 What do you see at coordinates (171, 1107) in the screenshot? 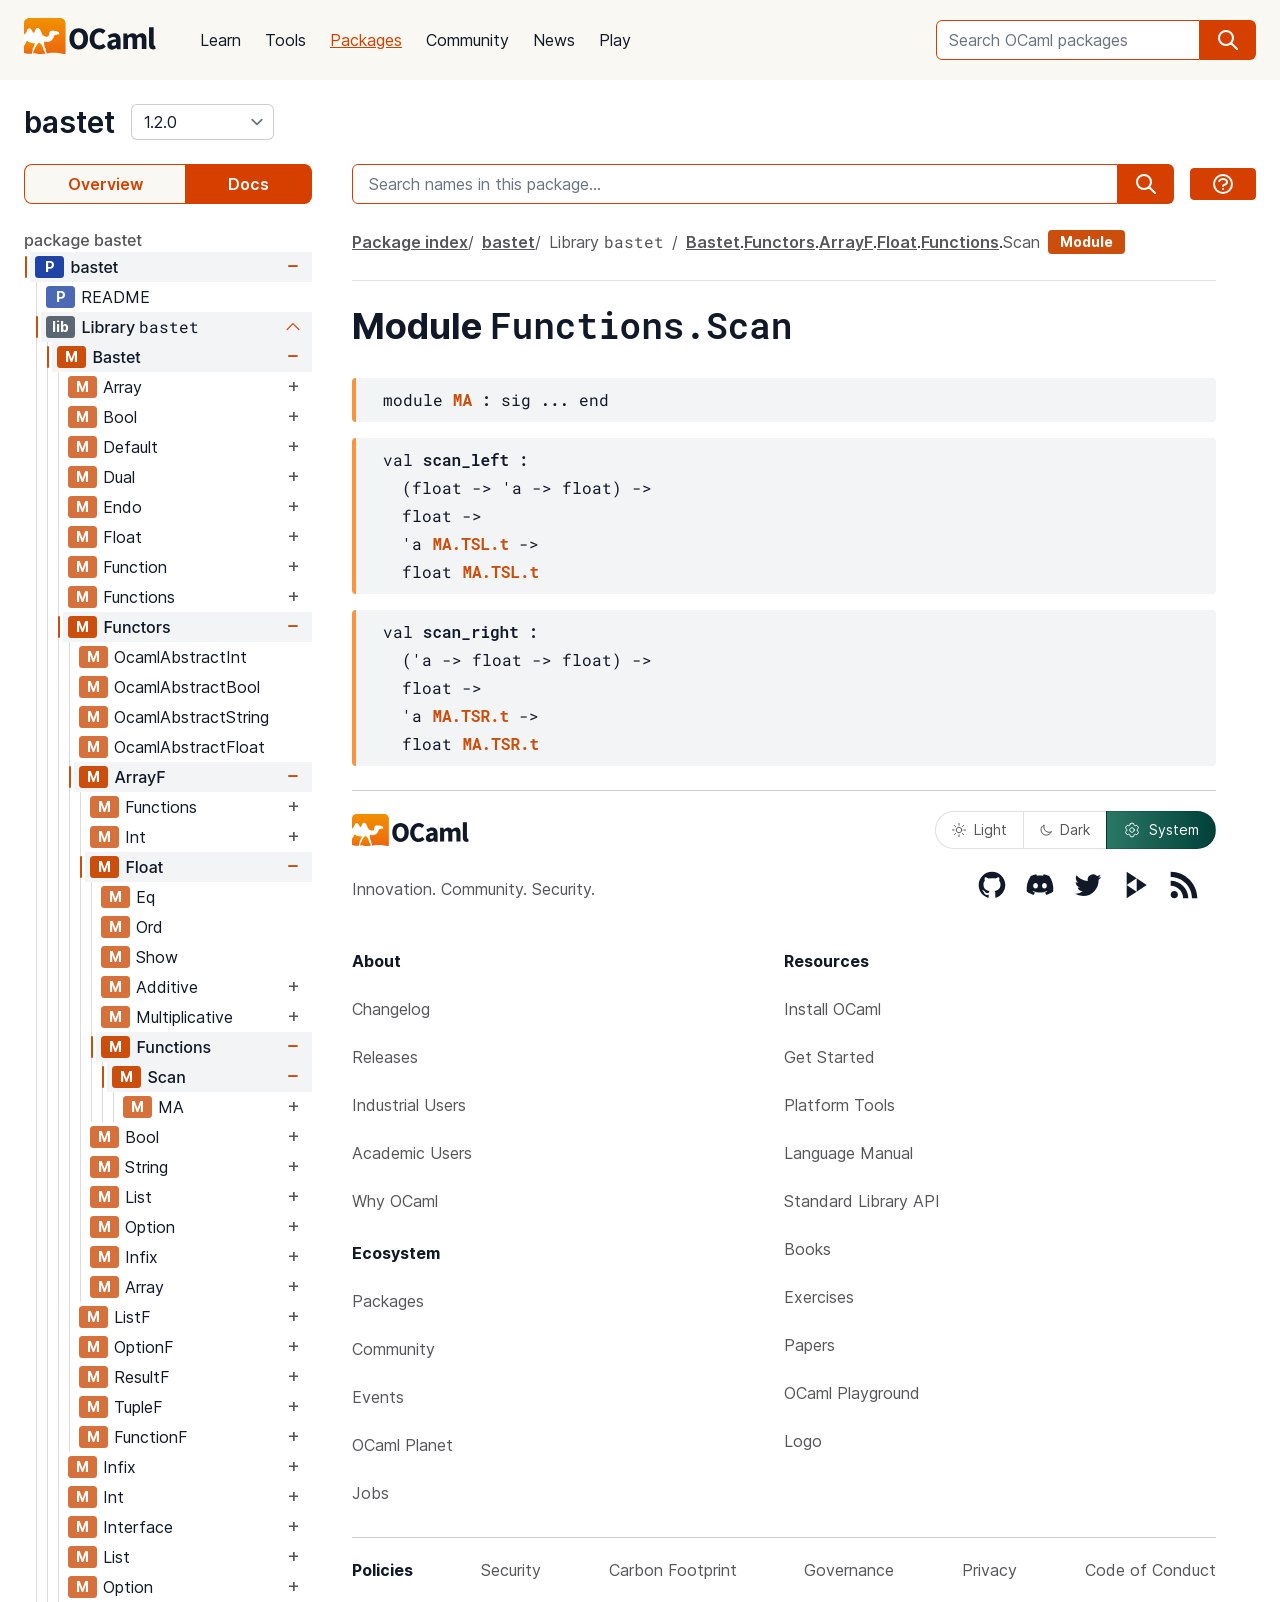
I see `MA` at bounding box center [171, 1107].